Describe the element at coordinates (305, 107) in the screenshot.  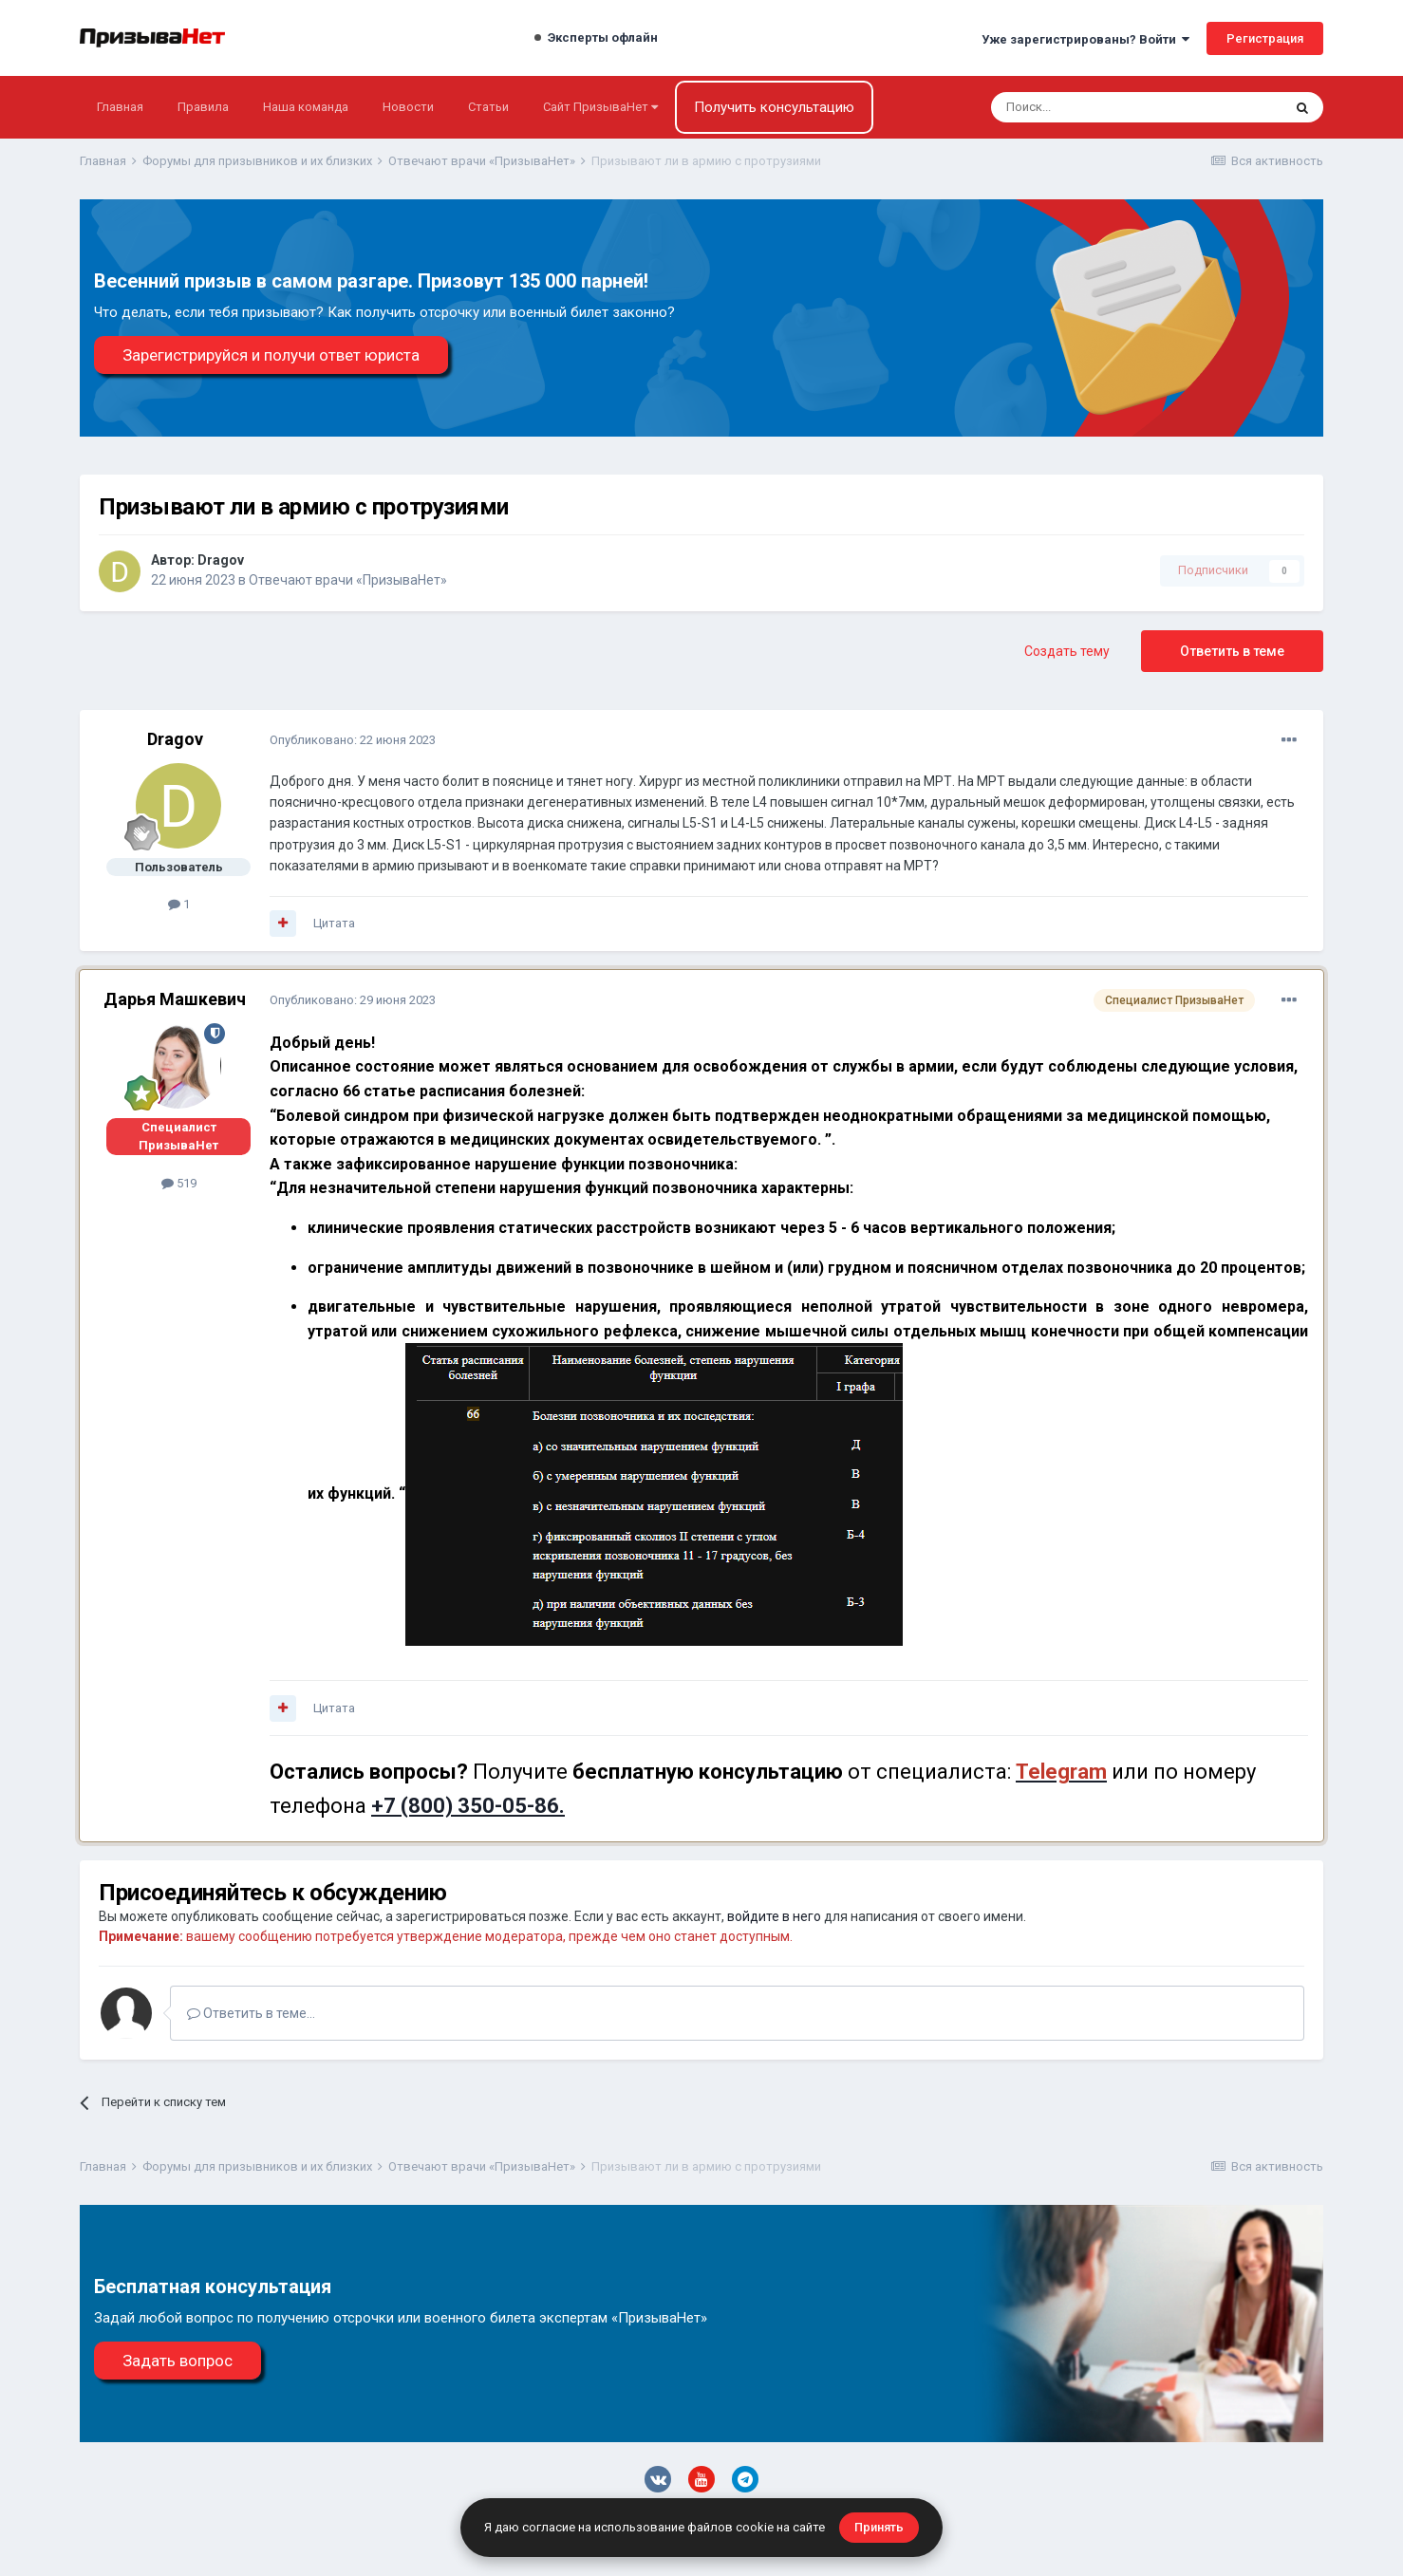
I see `Наша команда` at that location.